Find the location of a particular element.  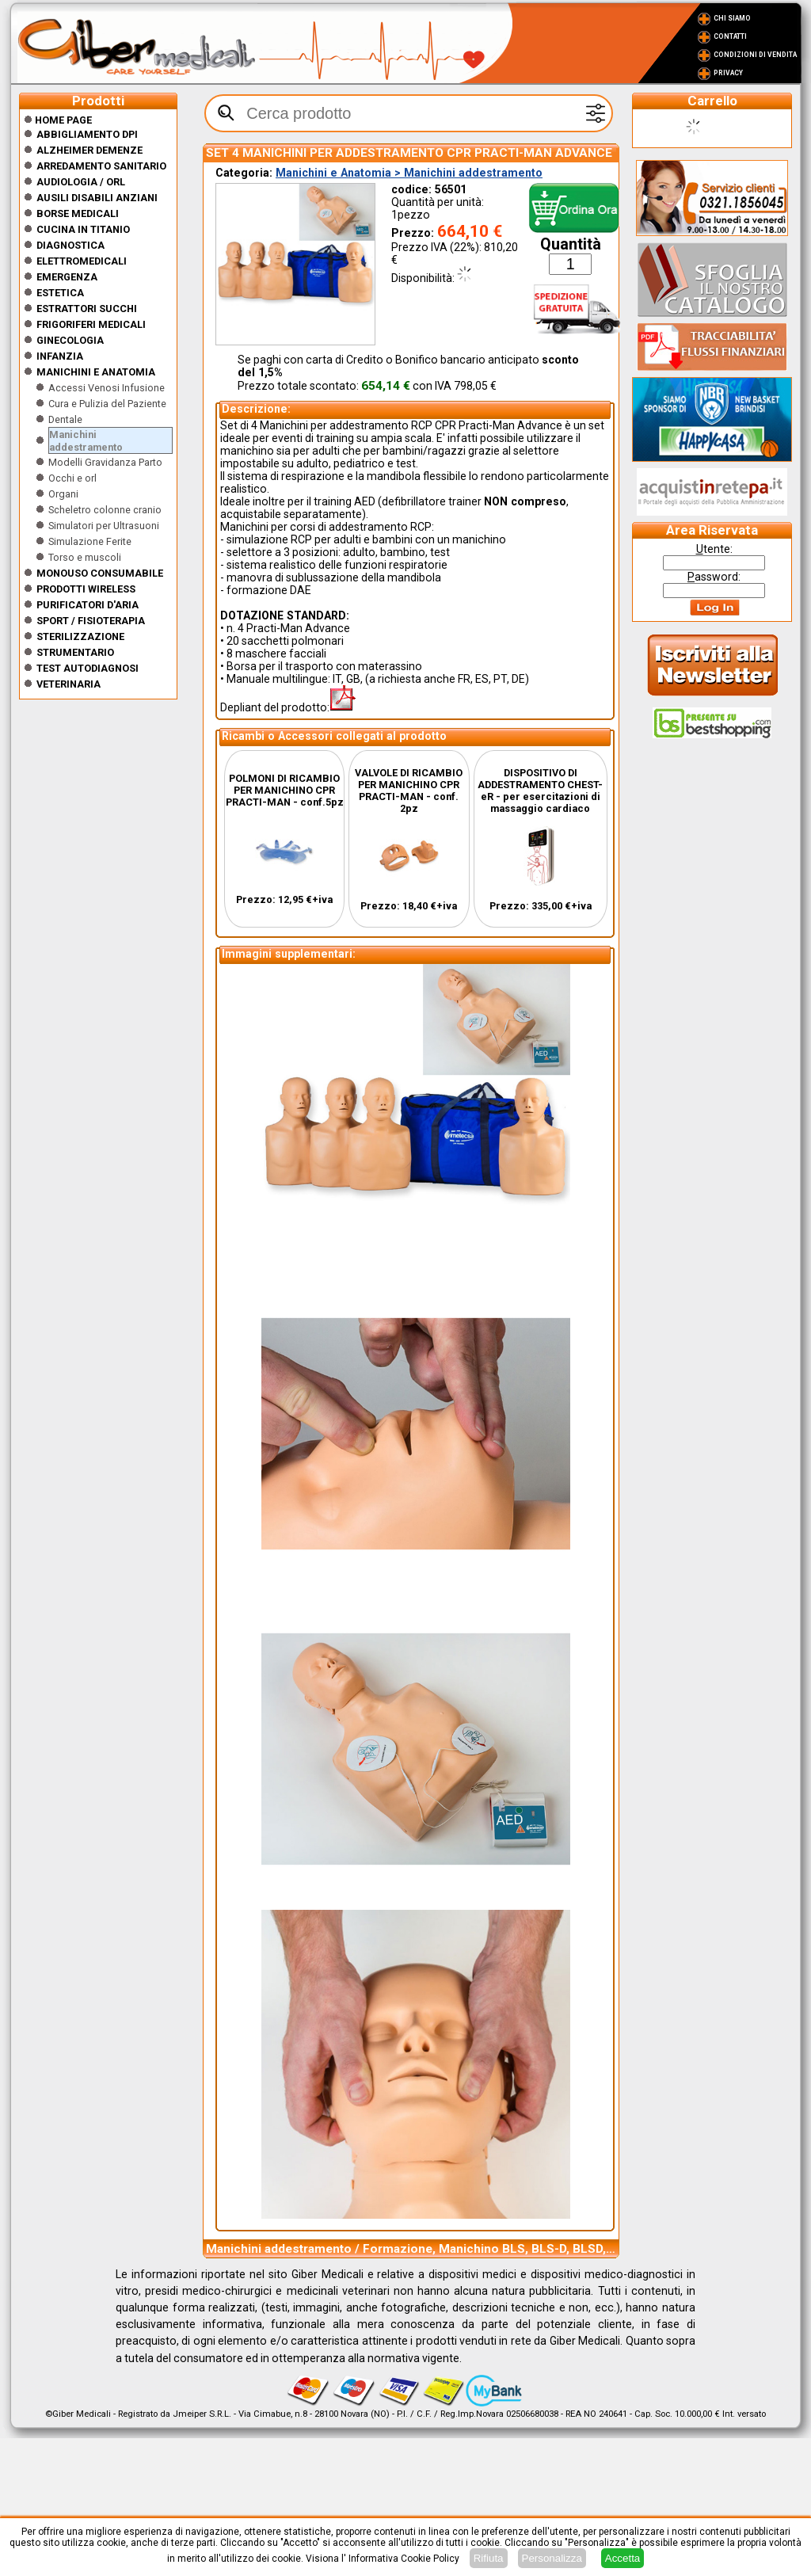

tente: is located at coordinates (714, 549).